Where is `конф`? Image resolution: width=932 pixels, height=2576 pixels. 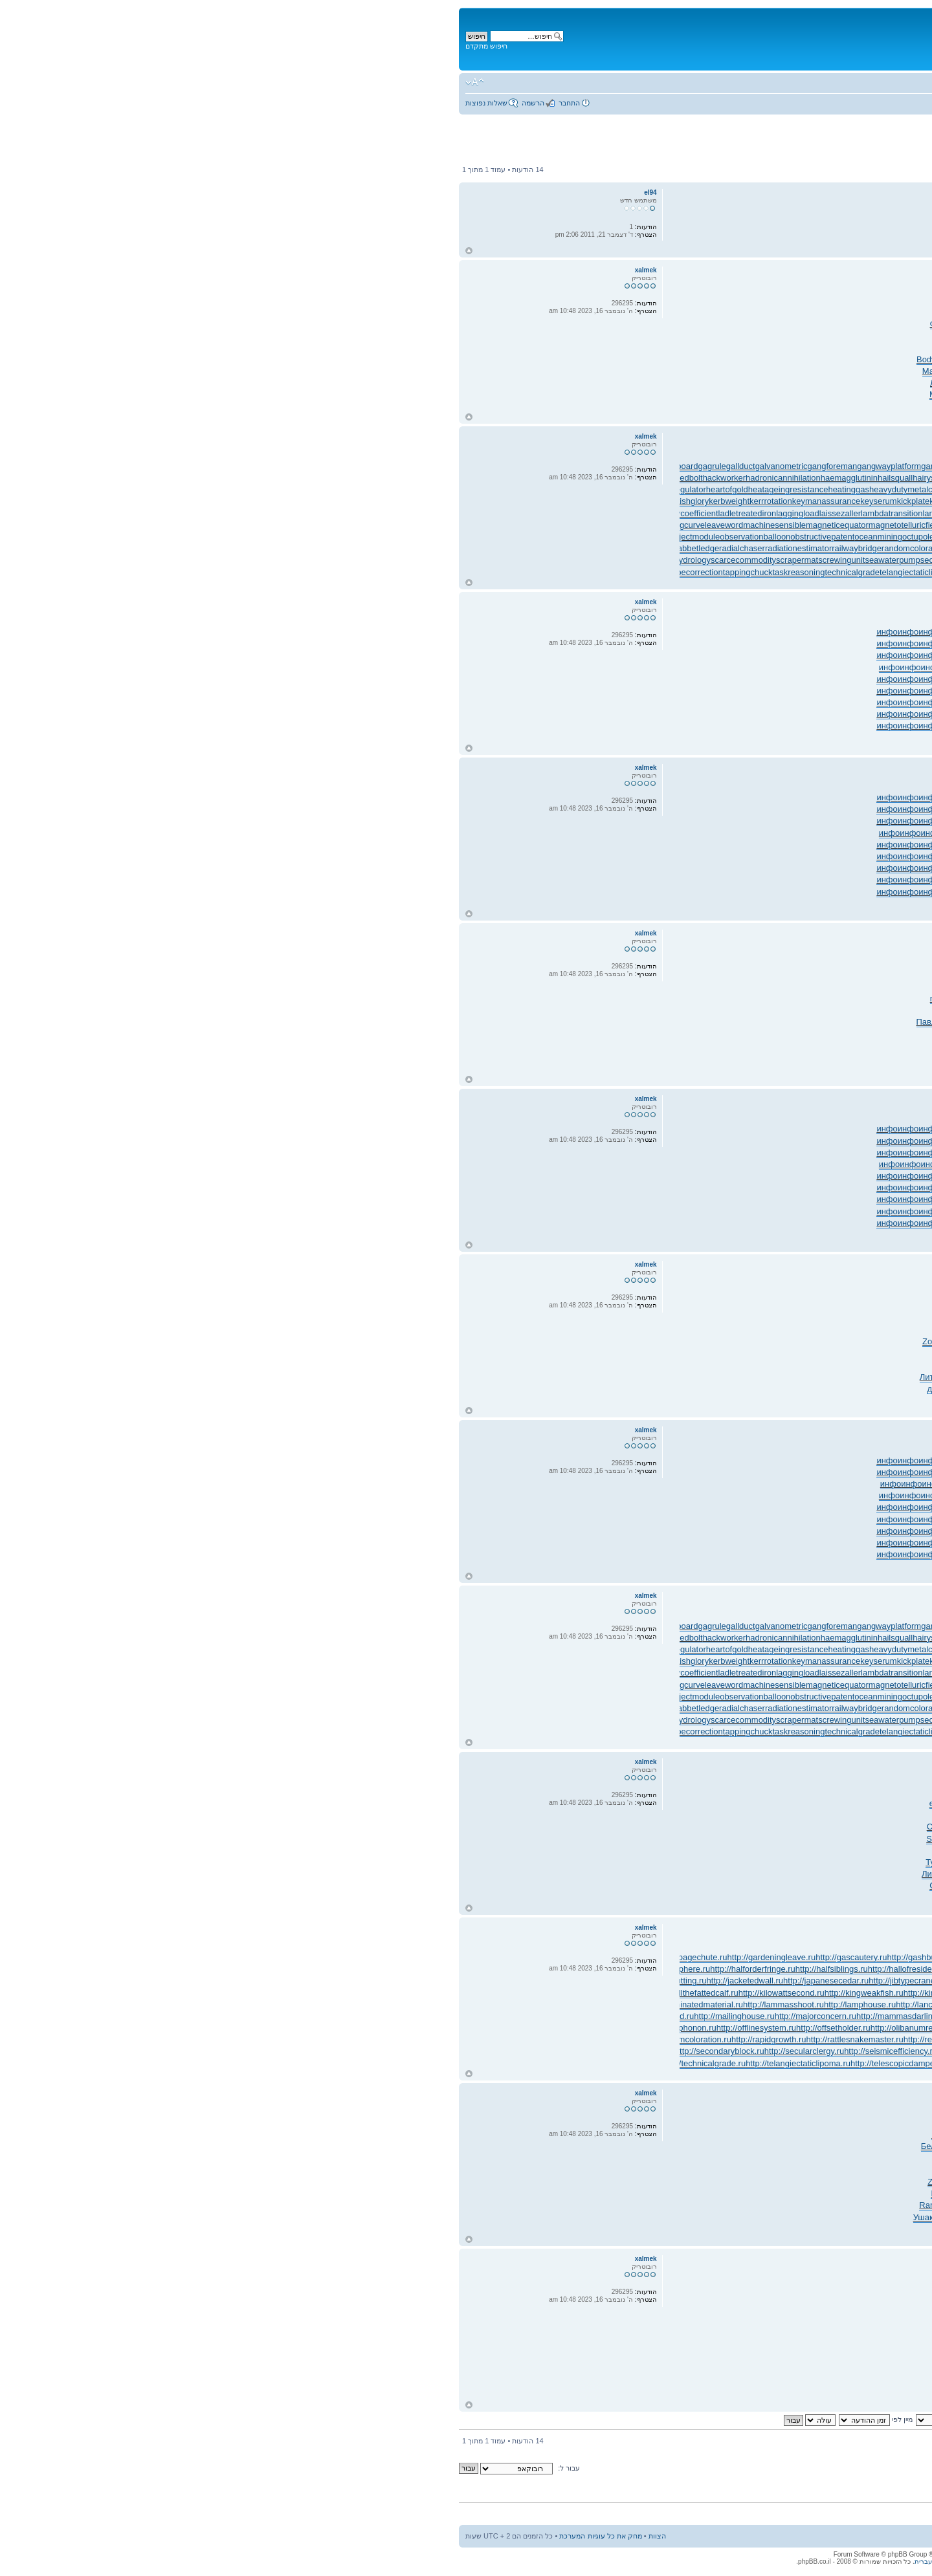 конф is located at coordinates (818, 335).